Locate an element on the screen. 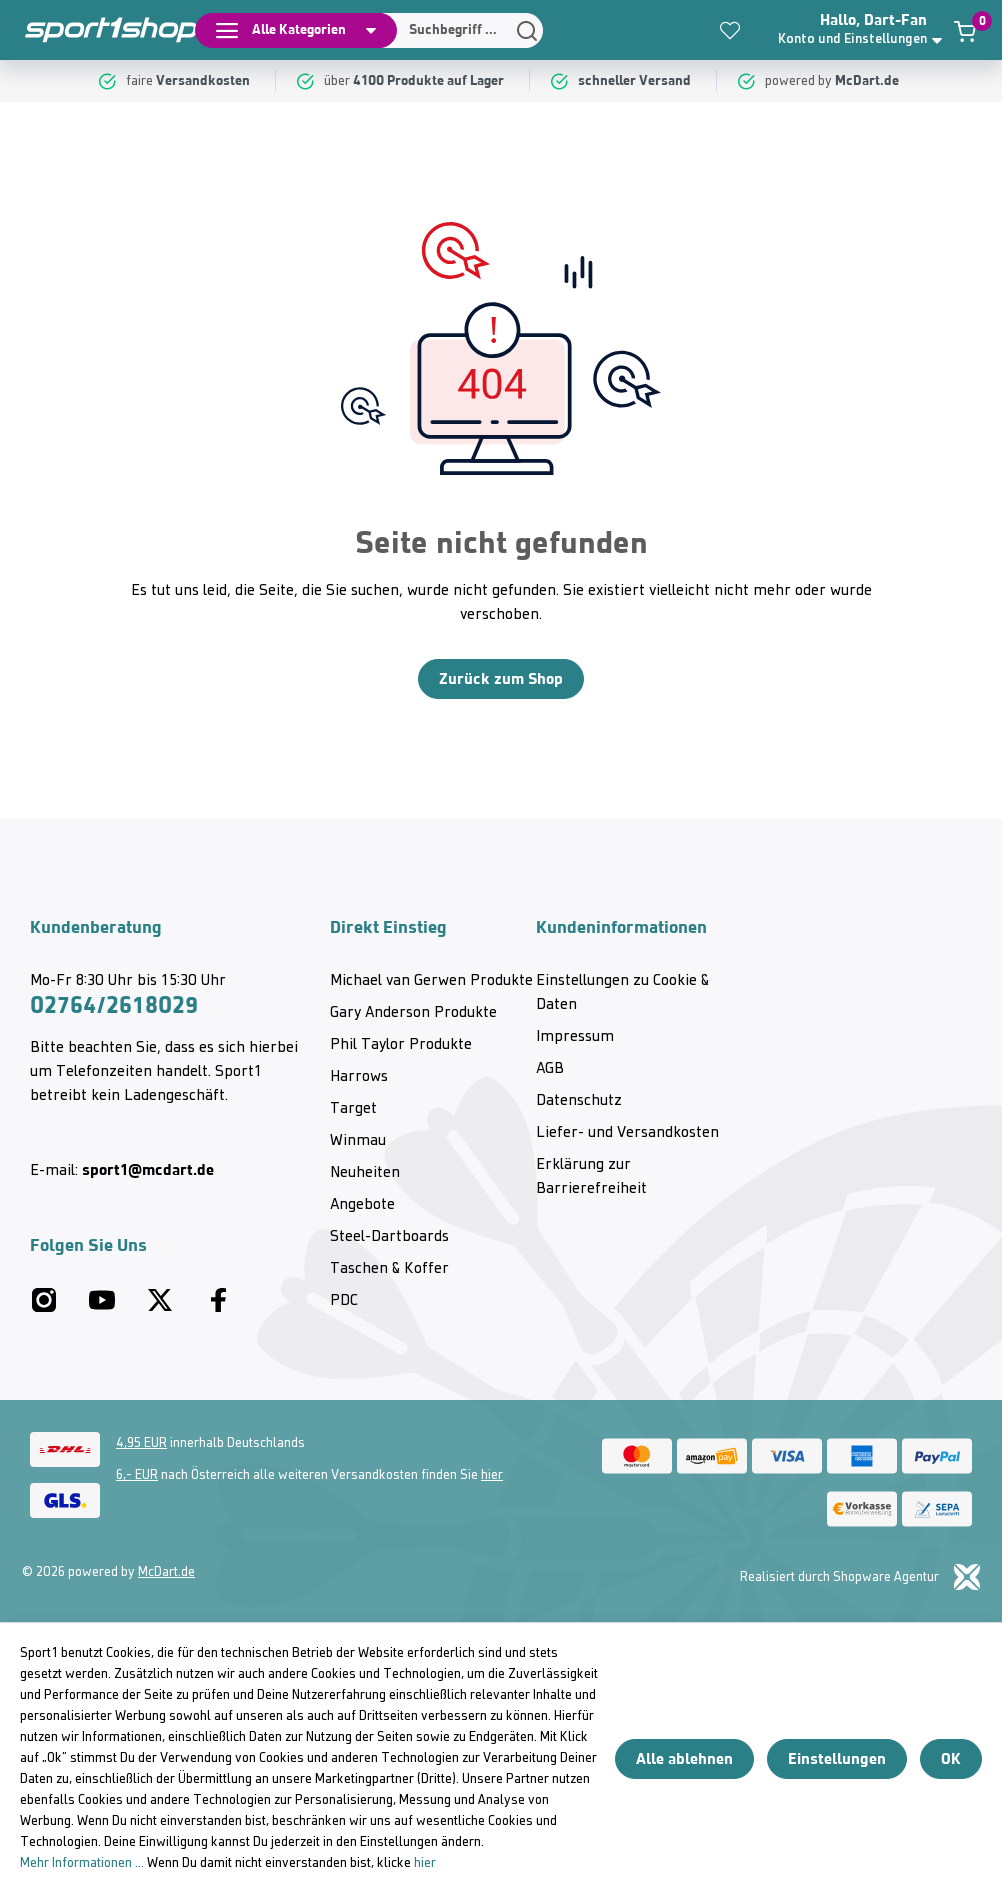 This screenshot has width=1002, height=1894. [Youtube McDart] is located at coordinates (102, 1308).